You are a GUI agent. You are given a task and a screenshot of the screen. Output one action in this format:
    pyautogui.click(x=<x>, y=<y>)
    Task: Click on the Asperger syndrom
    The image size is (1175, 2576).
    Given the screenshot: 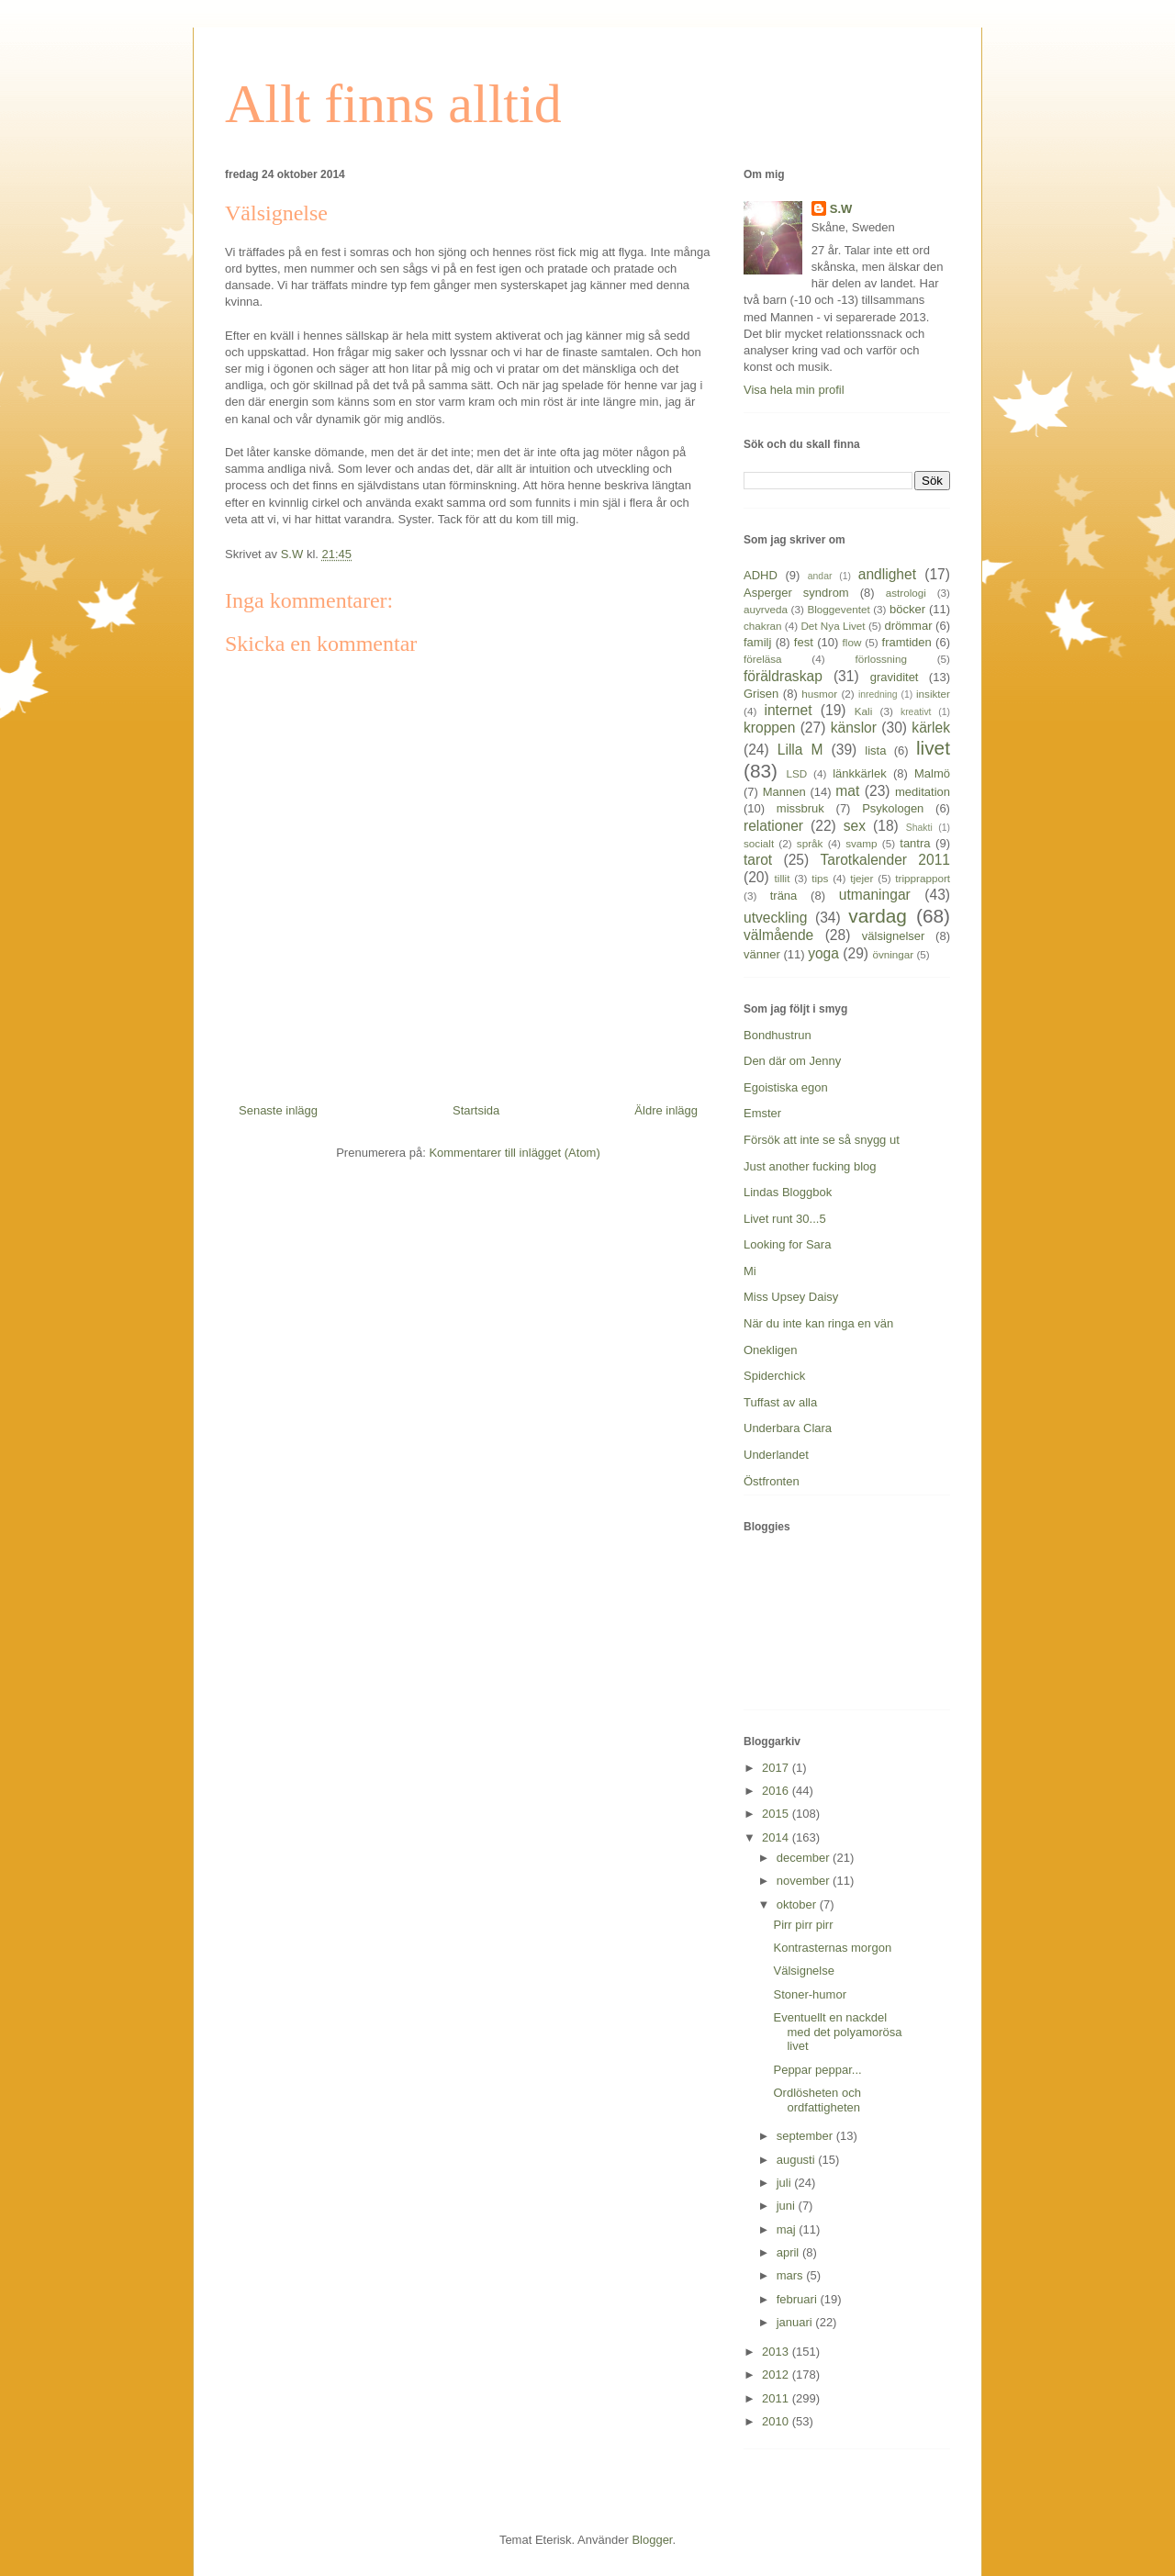 What is the action you would take?
    pyautogui.click(x=796, y=592)
    